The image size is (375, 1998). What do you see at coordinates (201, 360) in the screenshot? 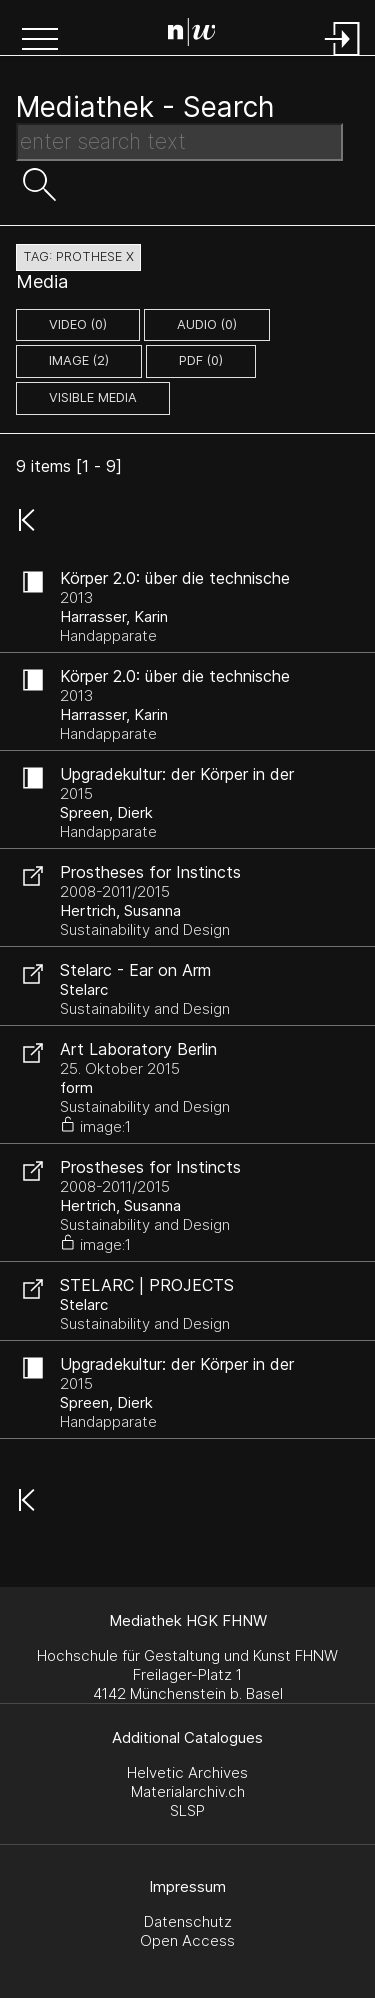
I see `pdf (0)` at bounding box center [201, 360].